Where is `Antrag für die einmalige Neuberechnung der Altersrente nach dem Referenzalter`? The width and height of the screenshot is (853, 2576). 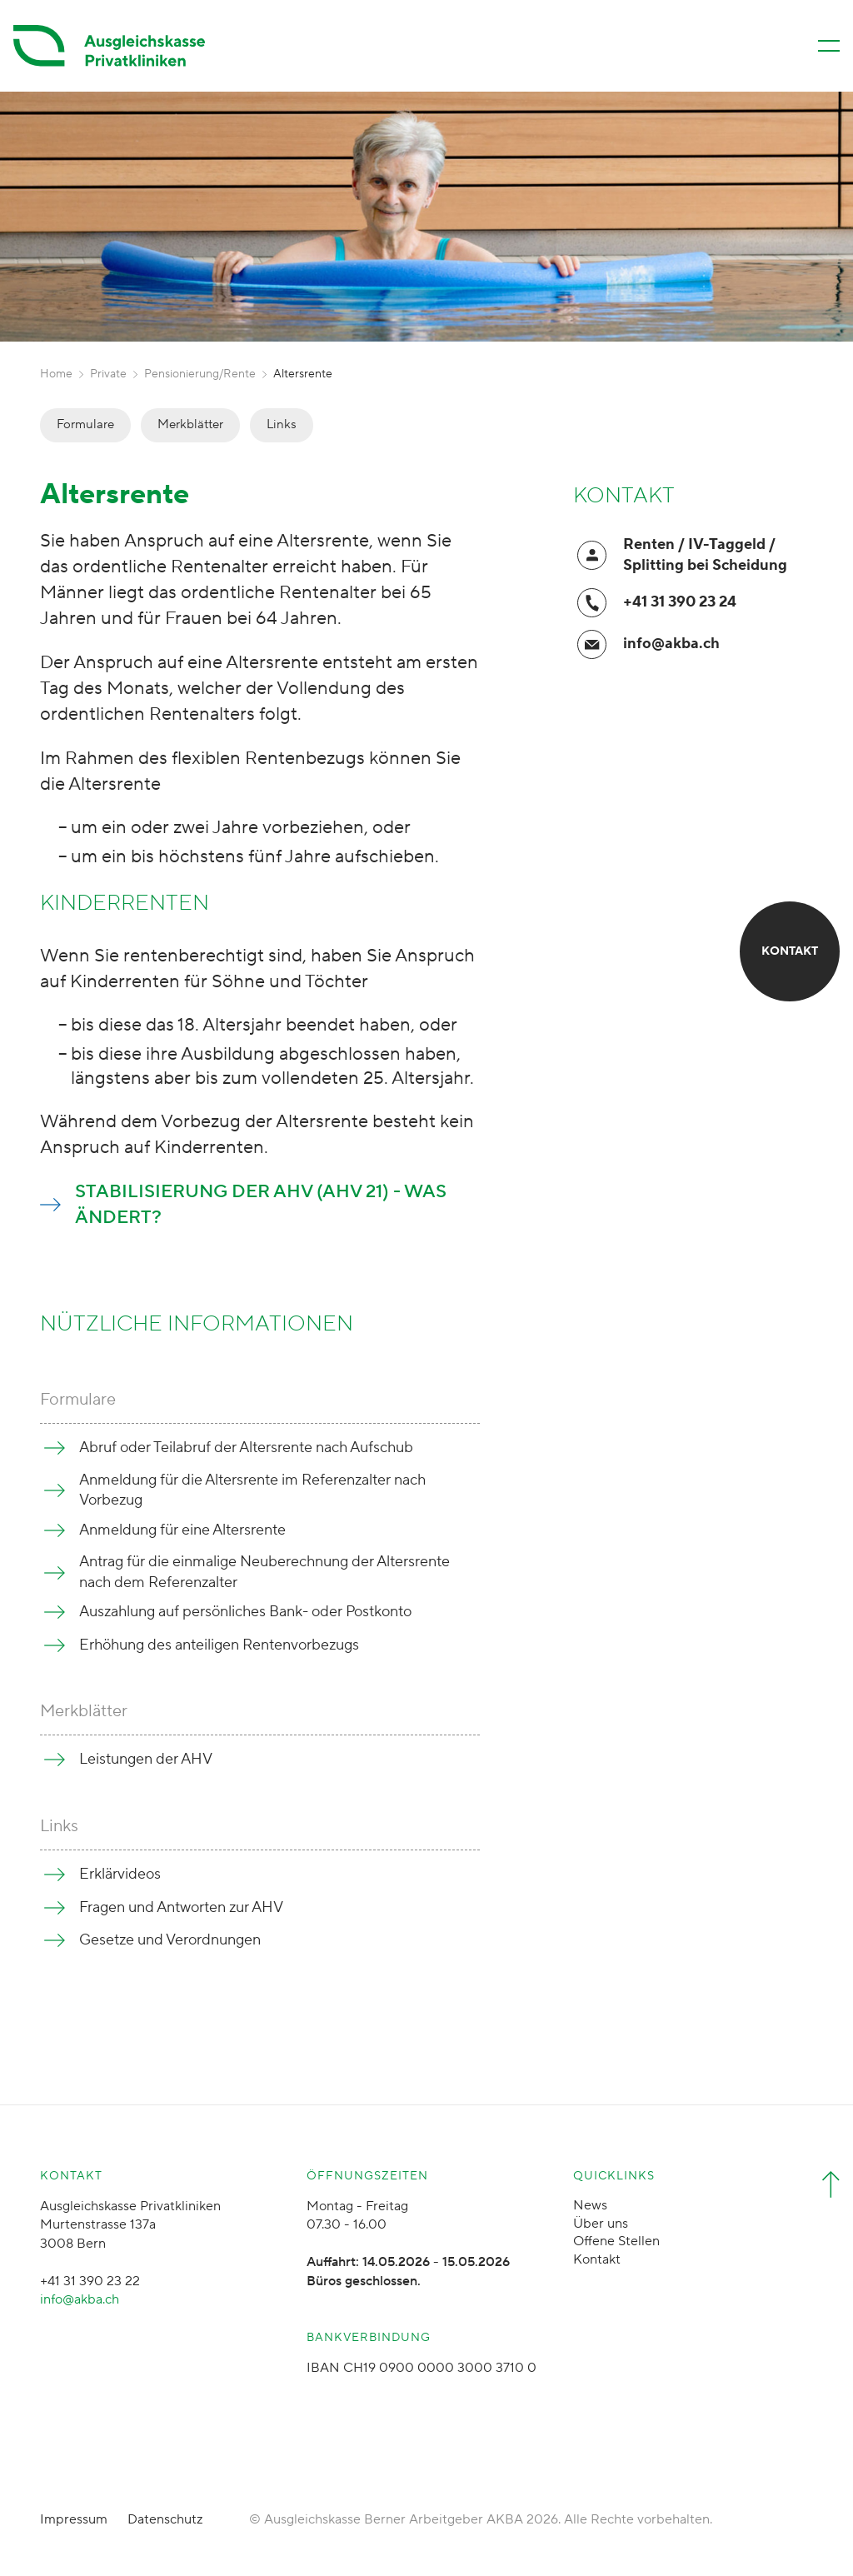
Antrag für die einmalige Neuberechnung der Altersrente nach dem Referenzalter is located at coordinates (264, 1571).